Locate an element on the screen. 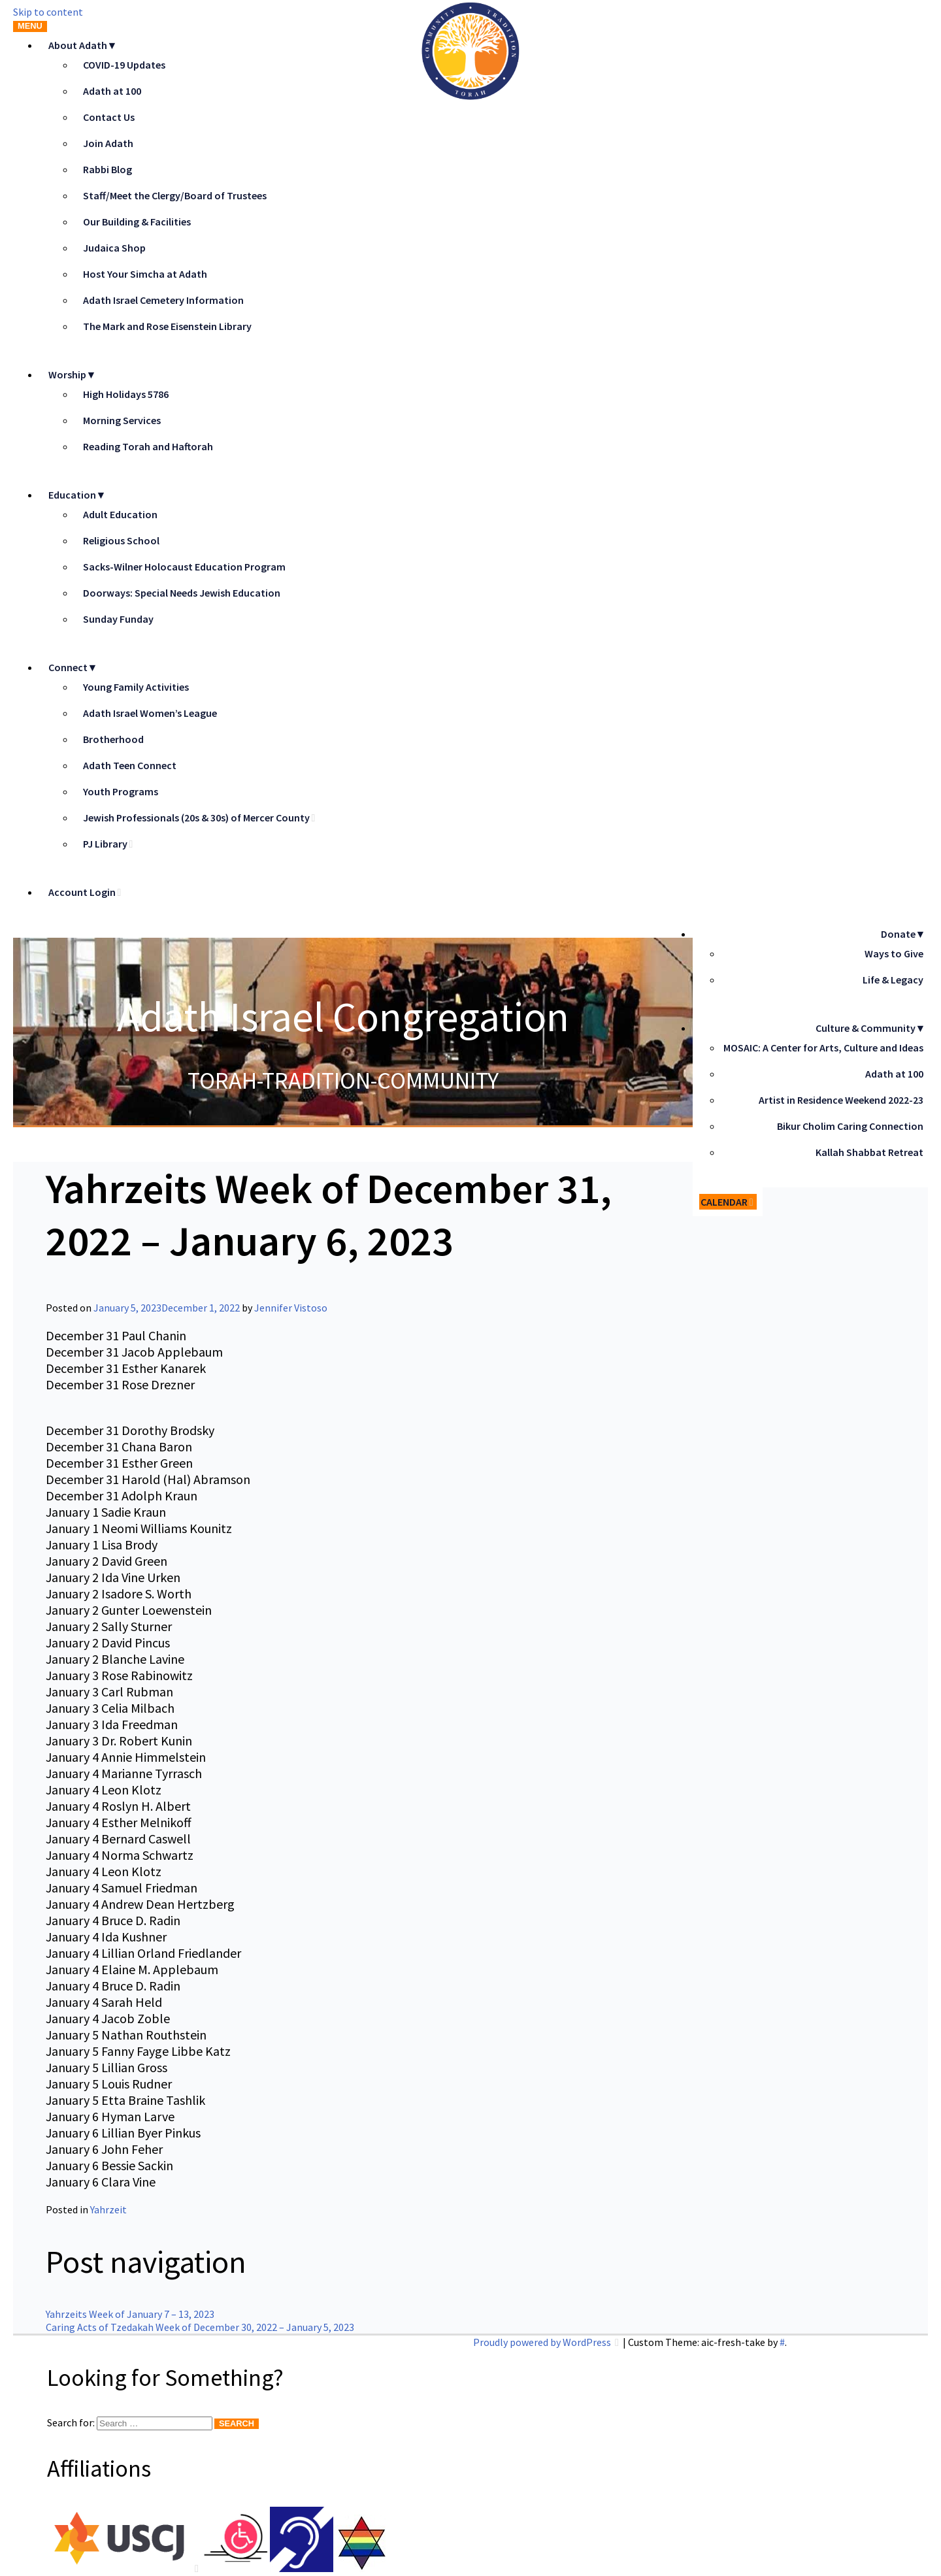 The height and width of the screenshot is (2576, 941). Adath Teen Connect is located at coordinates (129, 765).